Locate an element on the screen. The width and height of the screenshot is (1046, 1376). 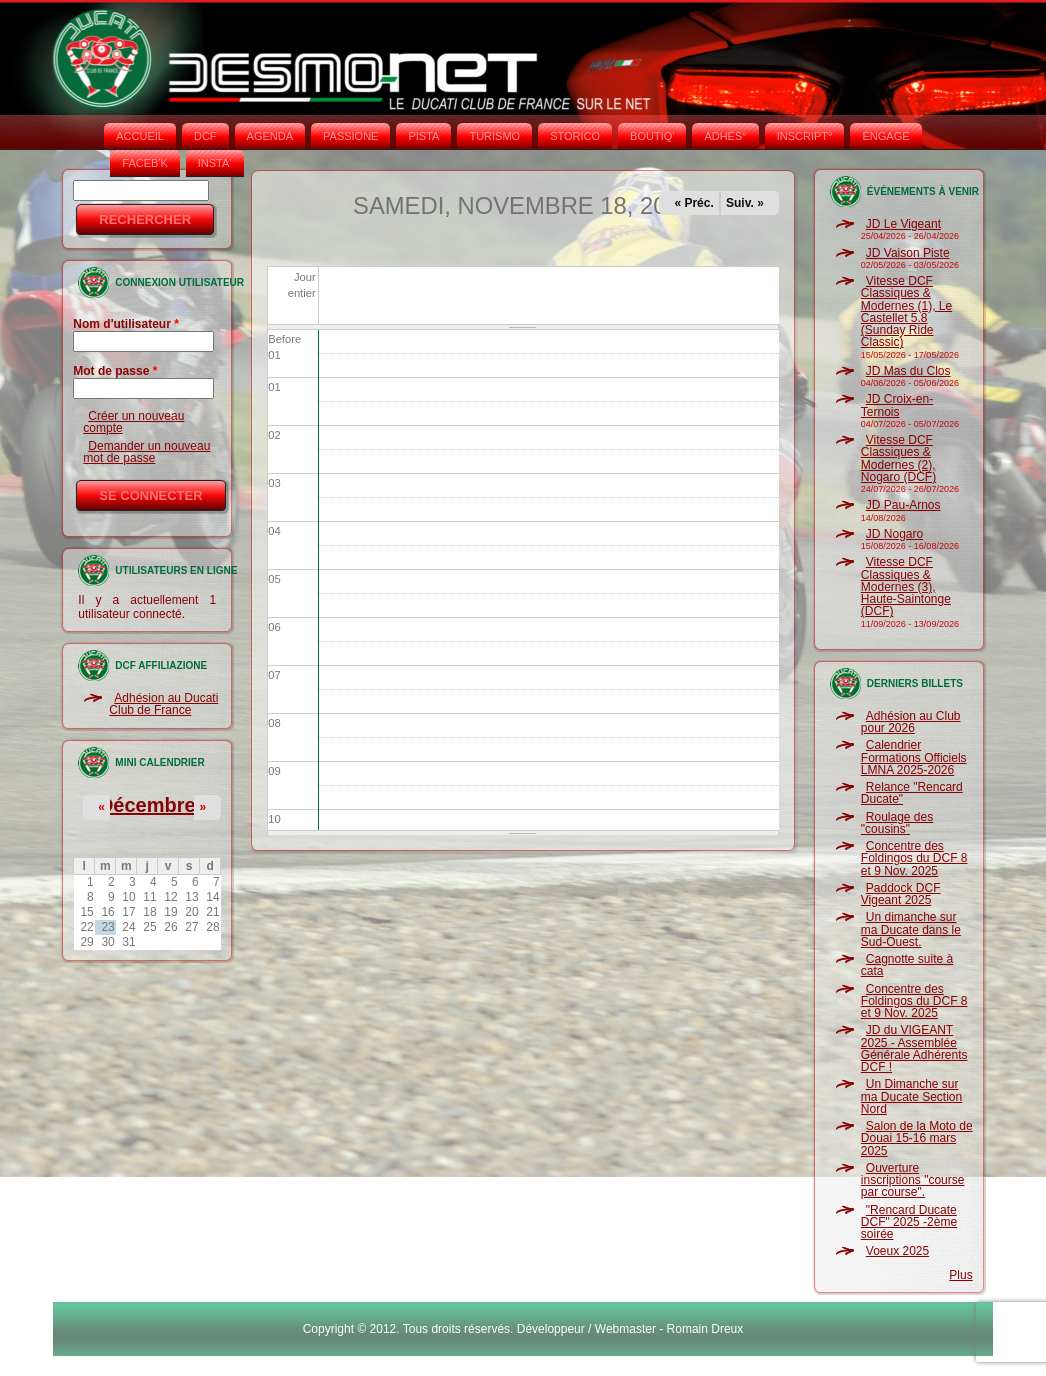
ENGAGE is located at coordinates (885, 136).